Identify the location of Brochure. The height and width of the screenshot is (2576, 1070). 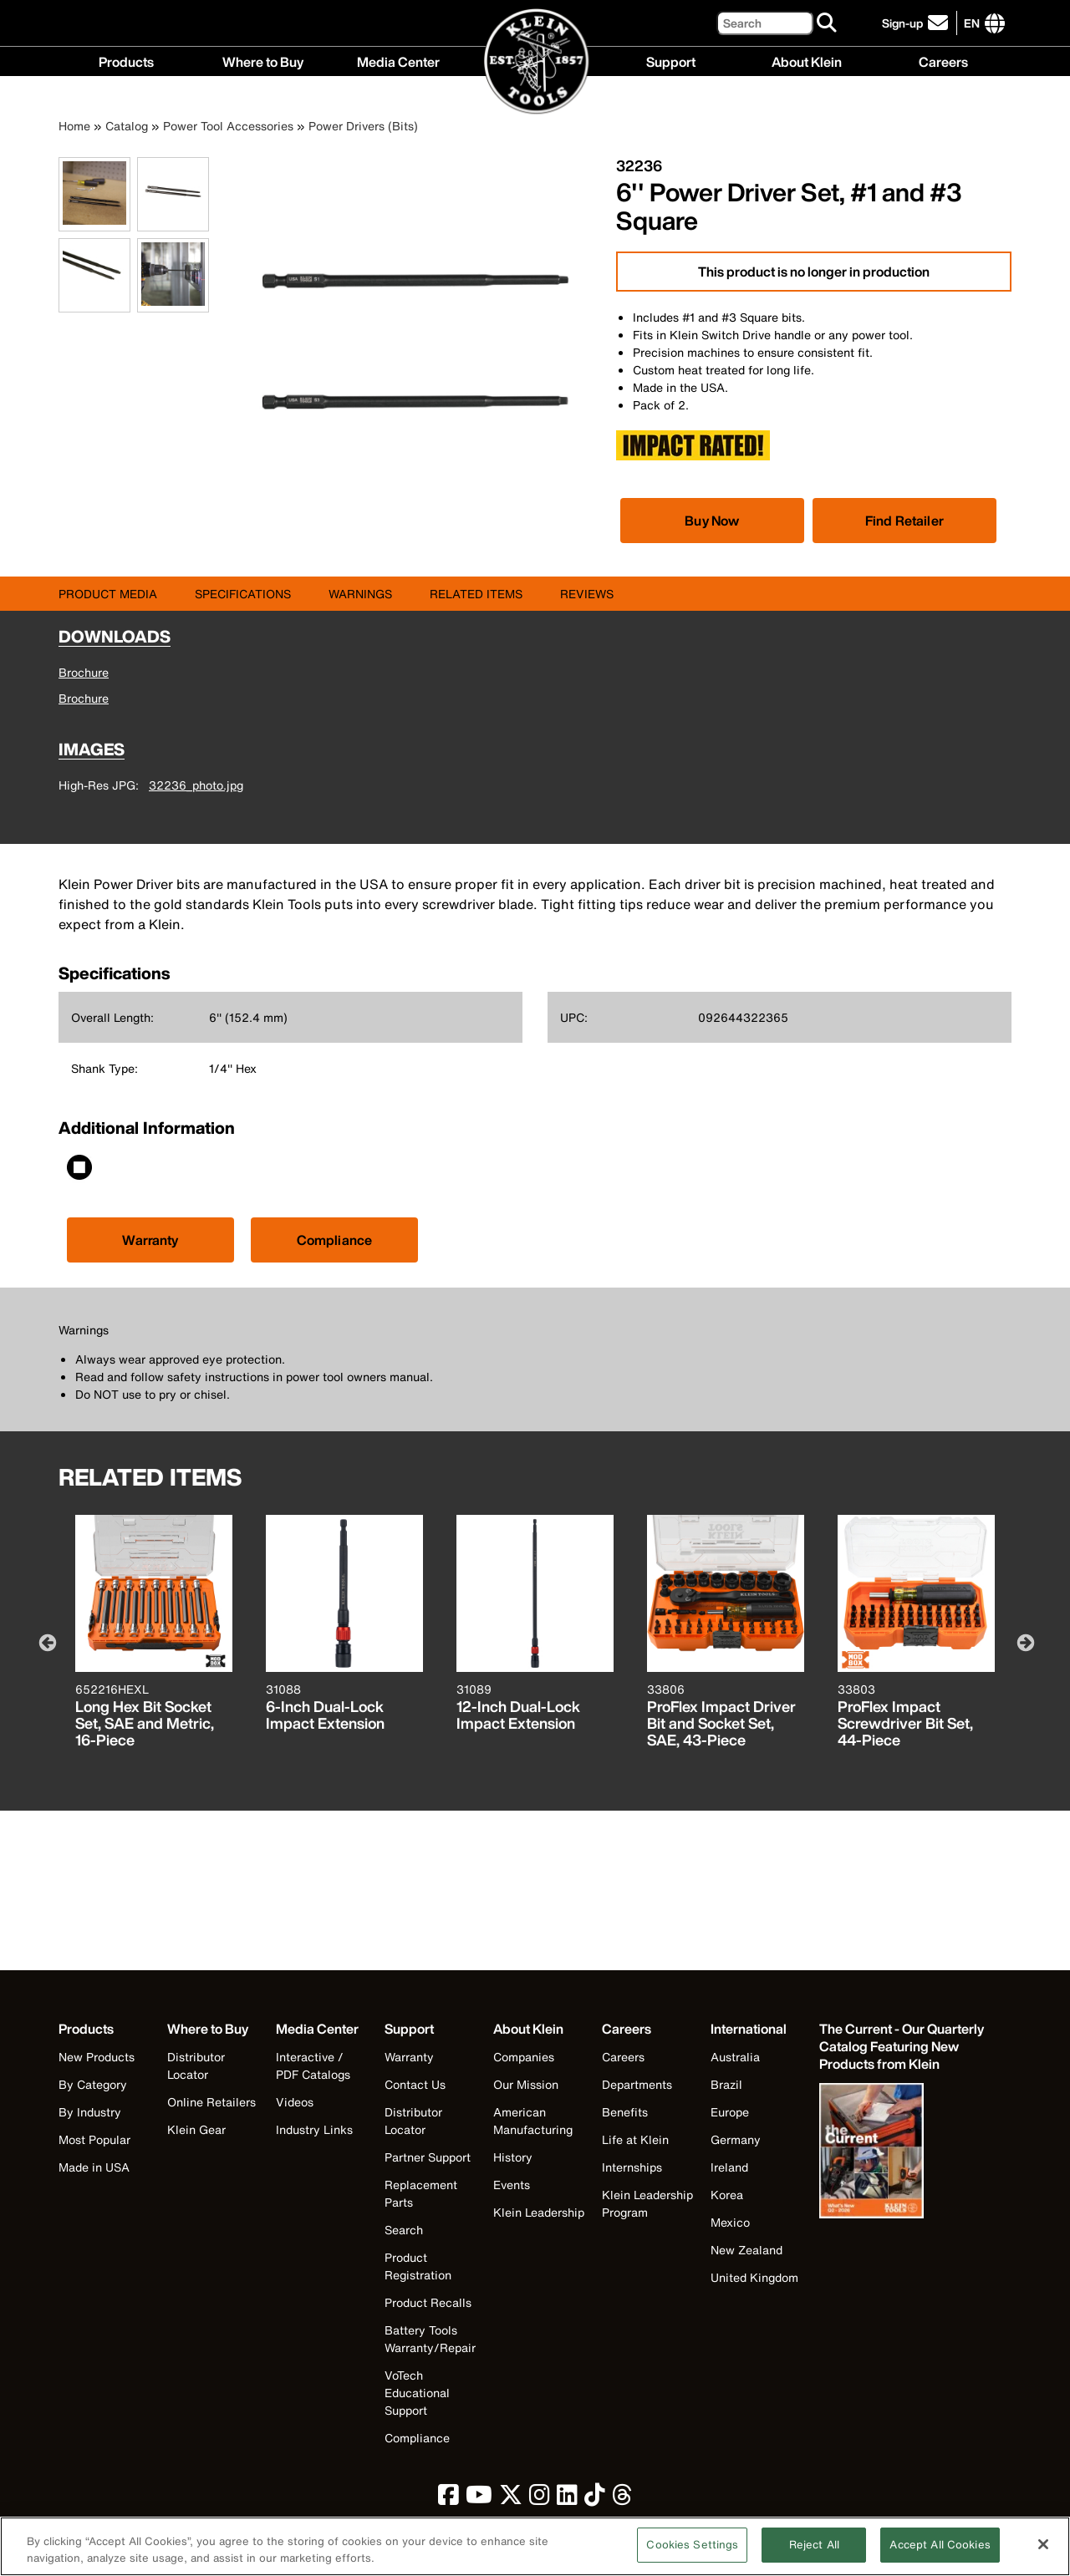
(84, 672).